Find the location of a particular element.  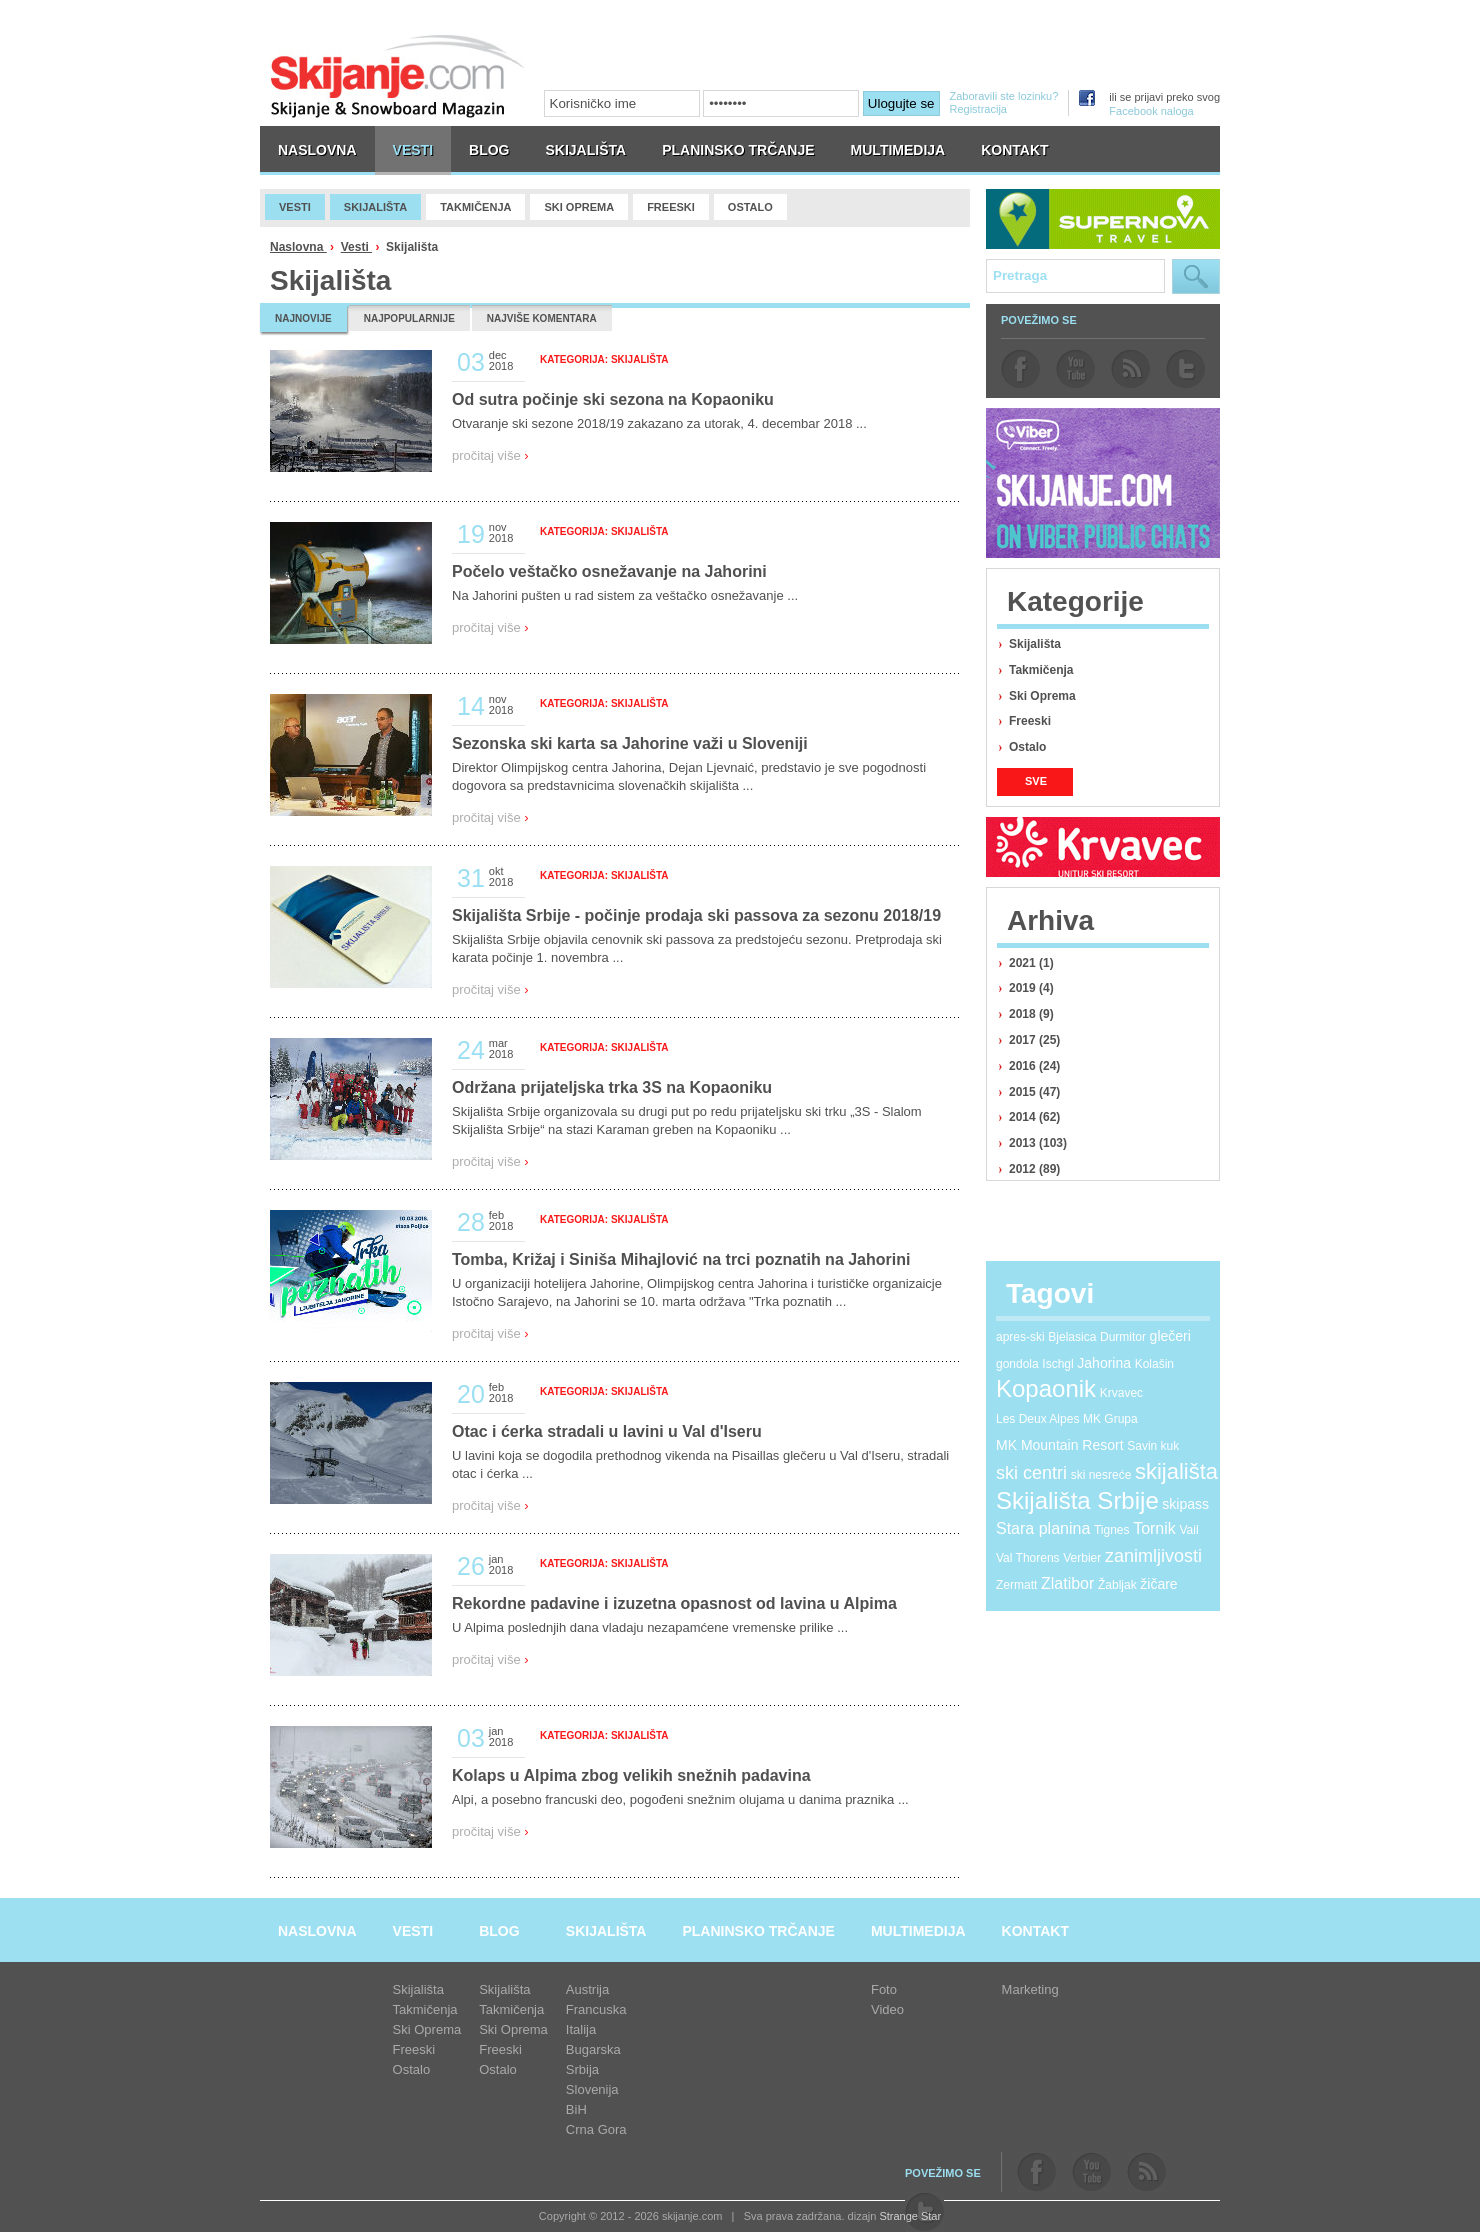

Tornik is located at coordinates (1154, 1528).